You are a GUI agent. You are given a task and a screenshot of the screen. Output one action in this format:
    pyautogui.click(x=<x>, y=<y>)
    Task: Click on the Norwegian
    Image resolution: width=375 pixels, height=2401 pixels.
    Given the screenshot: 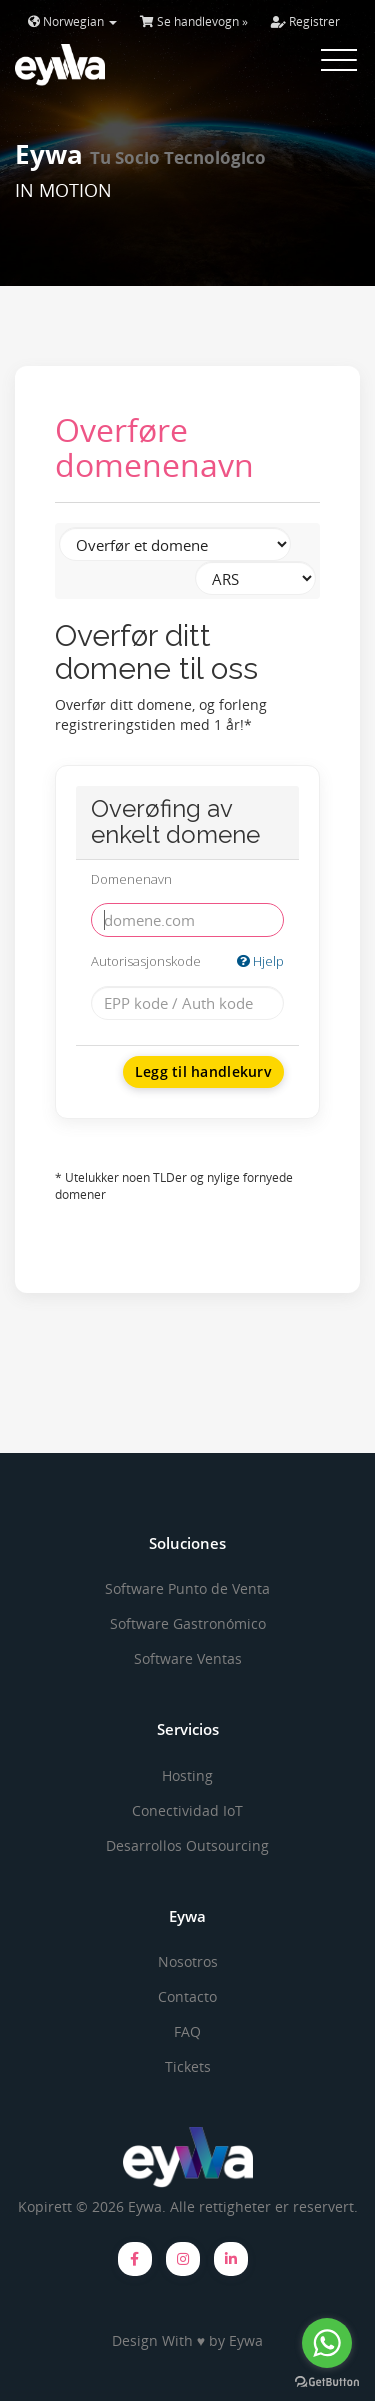 What is the action you would take?
    pyautogui.click(x=72, y=21)
    